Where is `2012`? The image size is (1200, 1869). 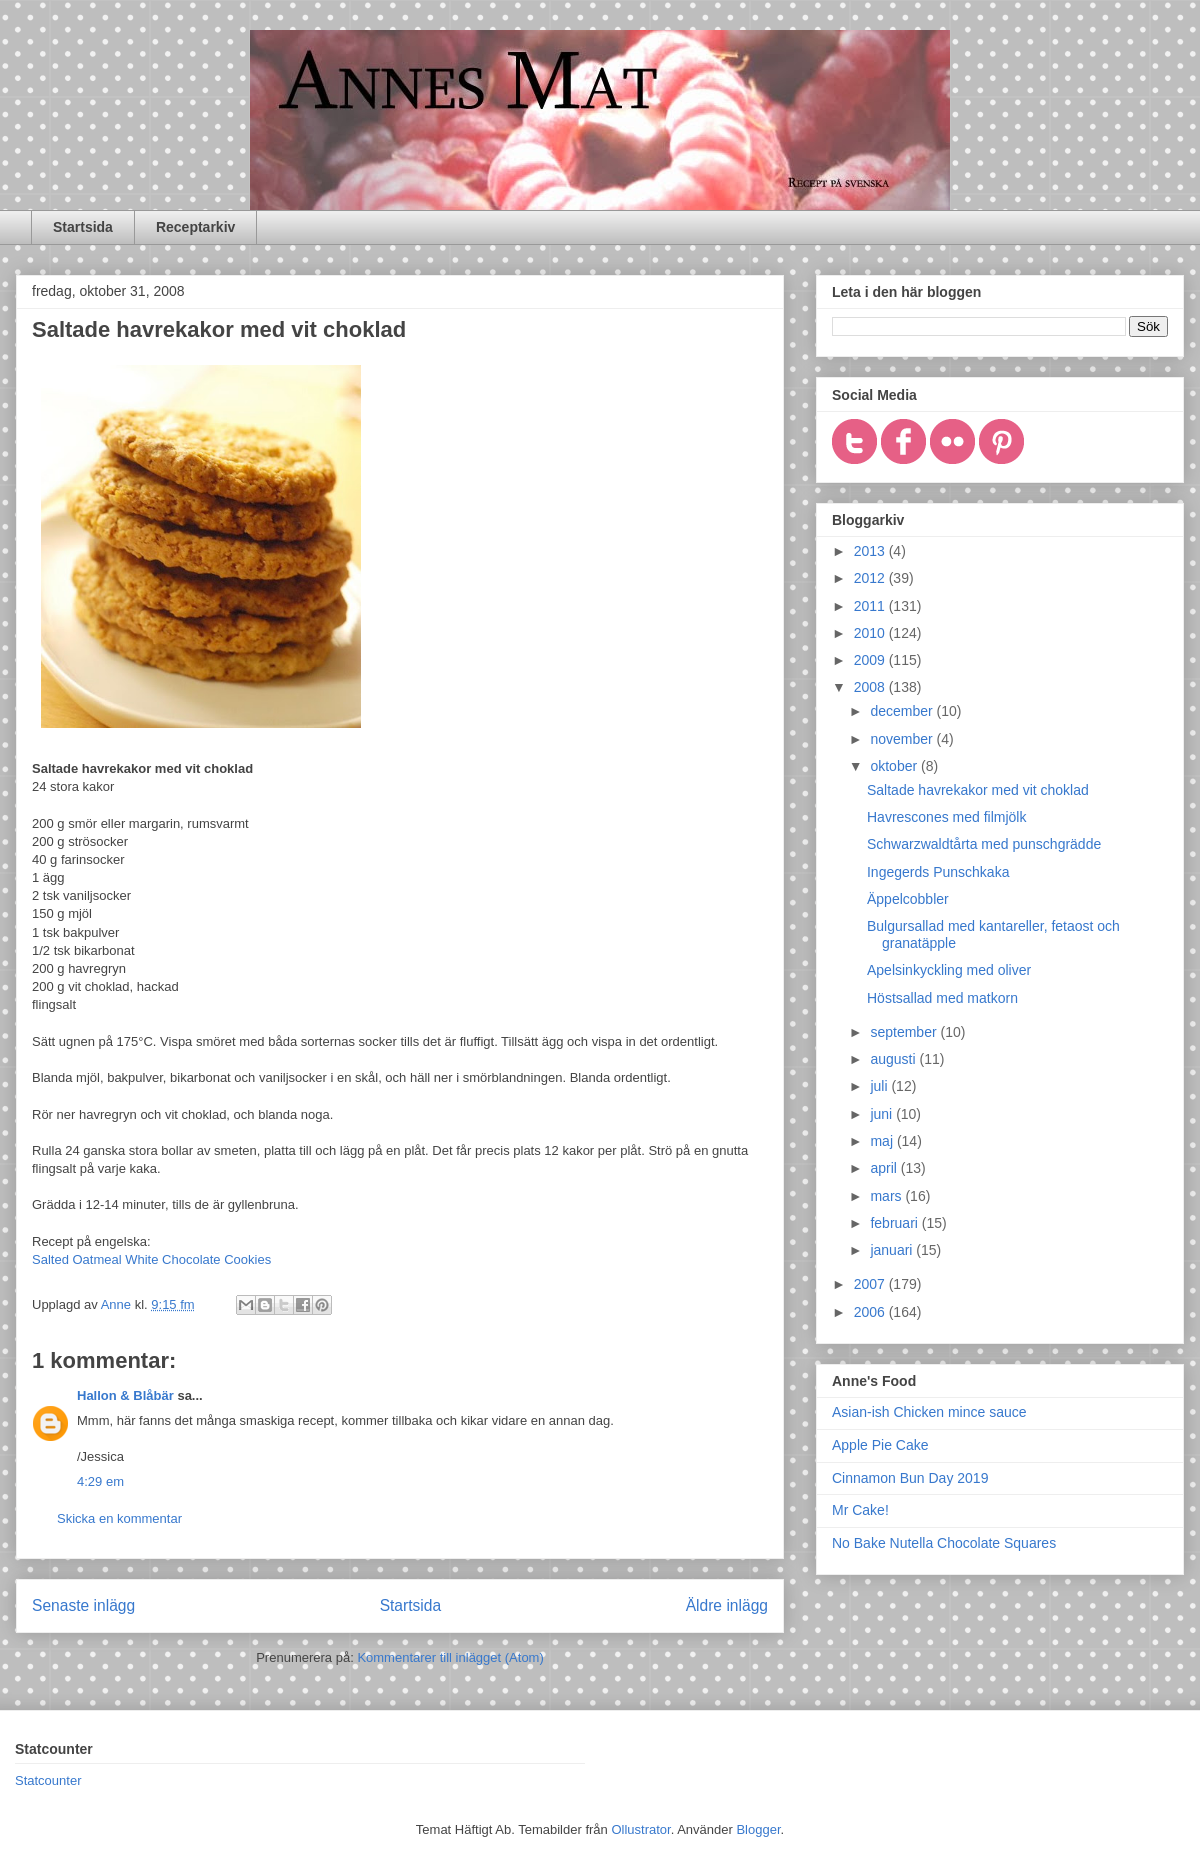
2012 is located at coordinates (871, 578).